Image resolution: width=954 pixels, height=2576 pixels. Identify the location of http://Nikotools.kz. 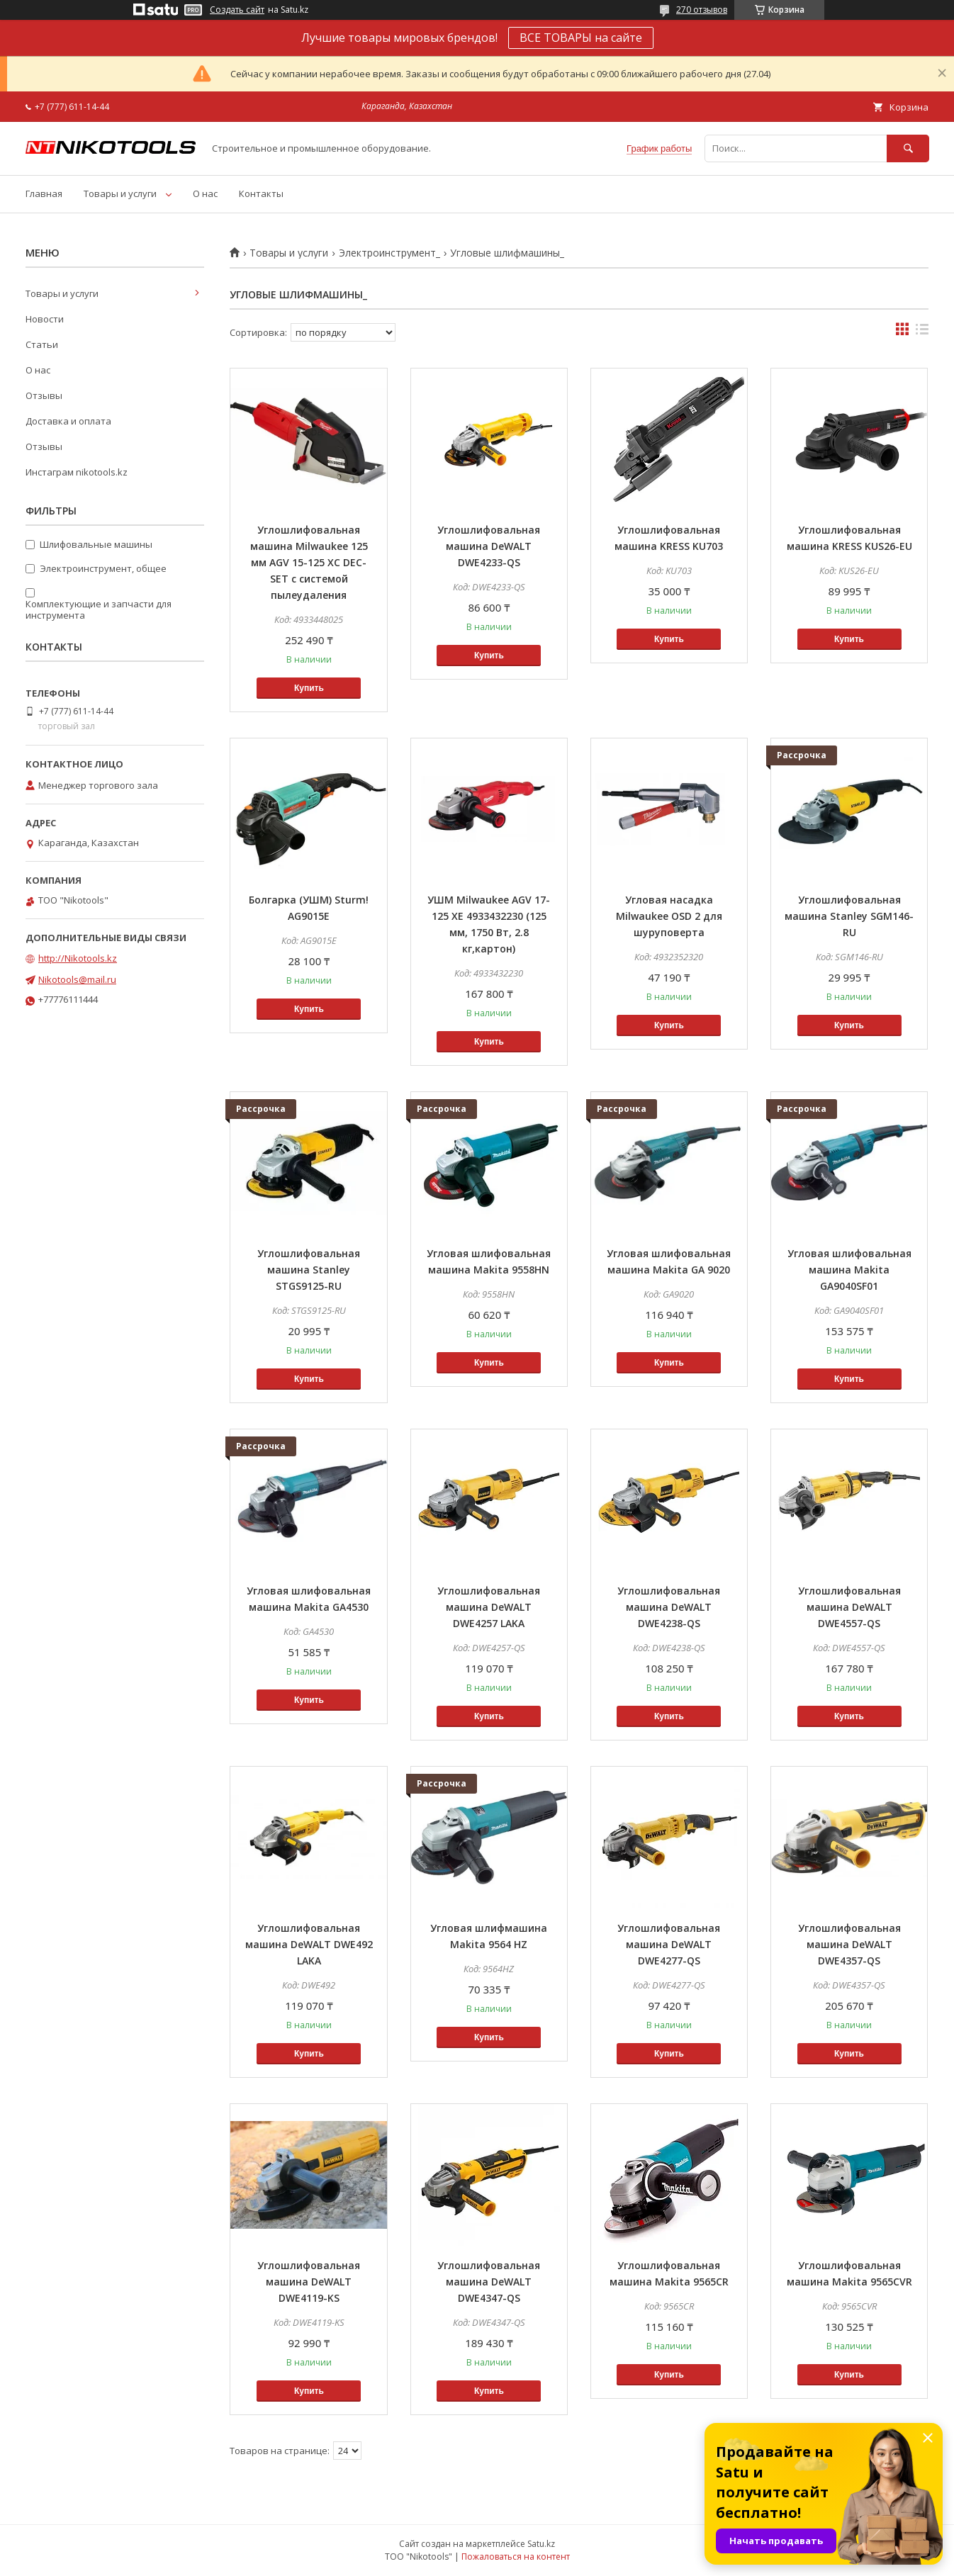
(77, 958).